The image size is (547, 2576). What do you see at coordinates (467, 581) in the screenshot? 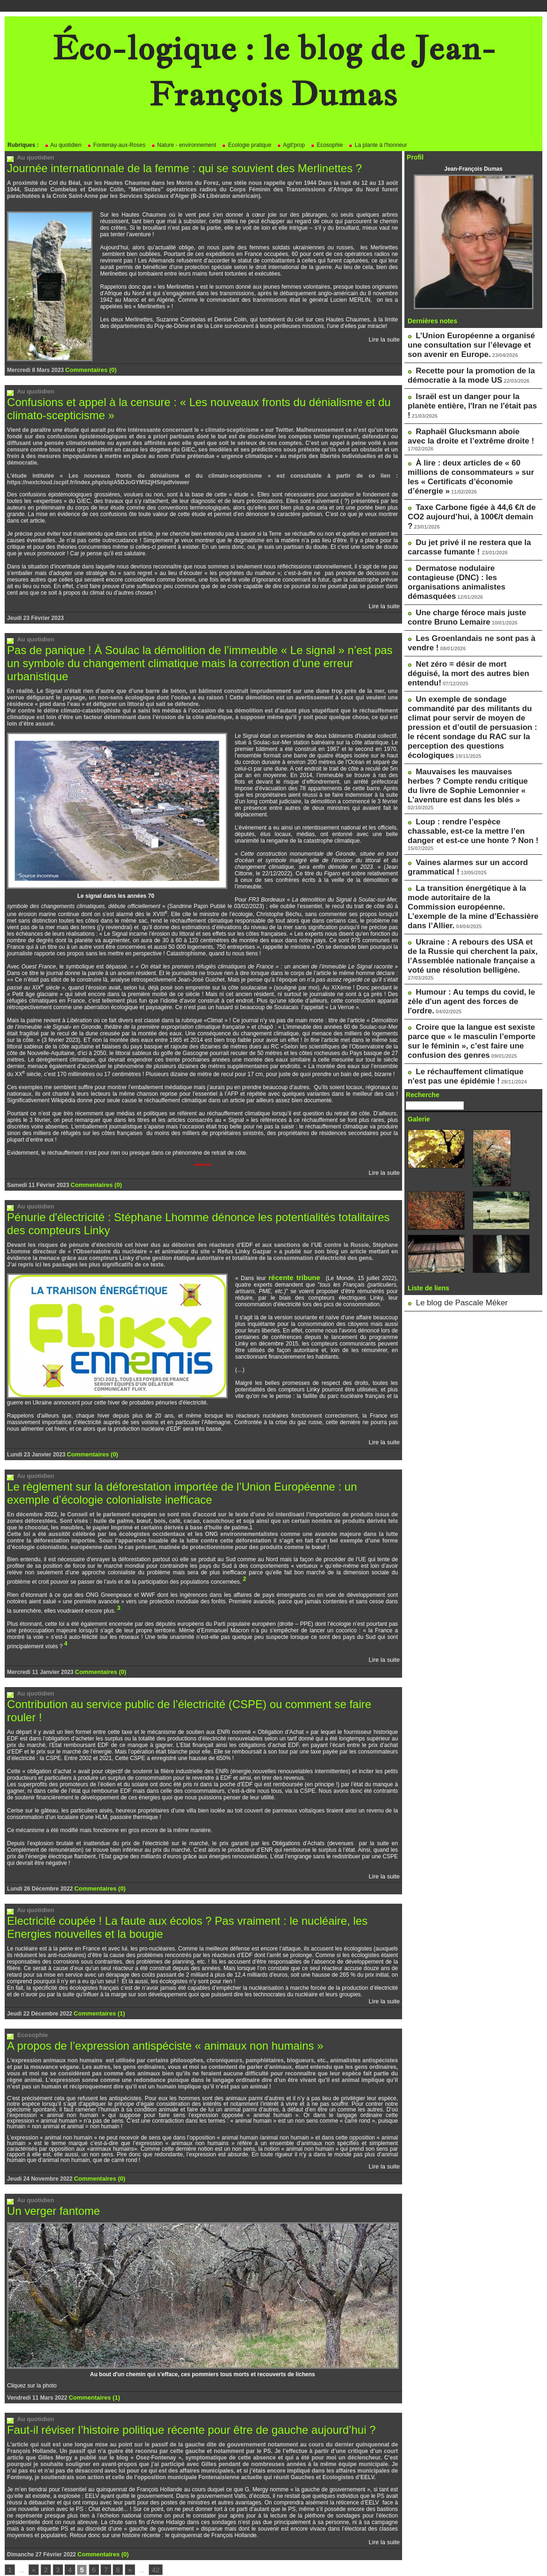
I see `Net zéro = désir de mort déguisé, la mort des autres bien entendu!` at bounding box center [467, 581].